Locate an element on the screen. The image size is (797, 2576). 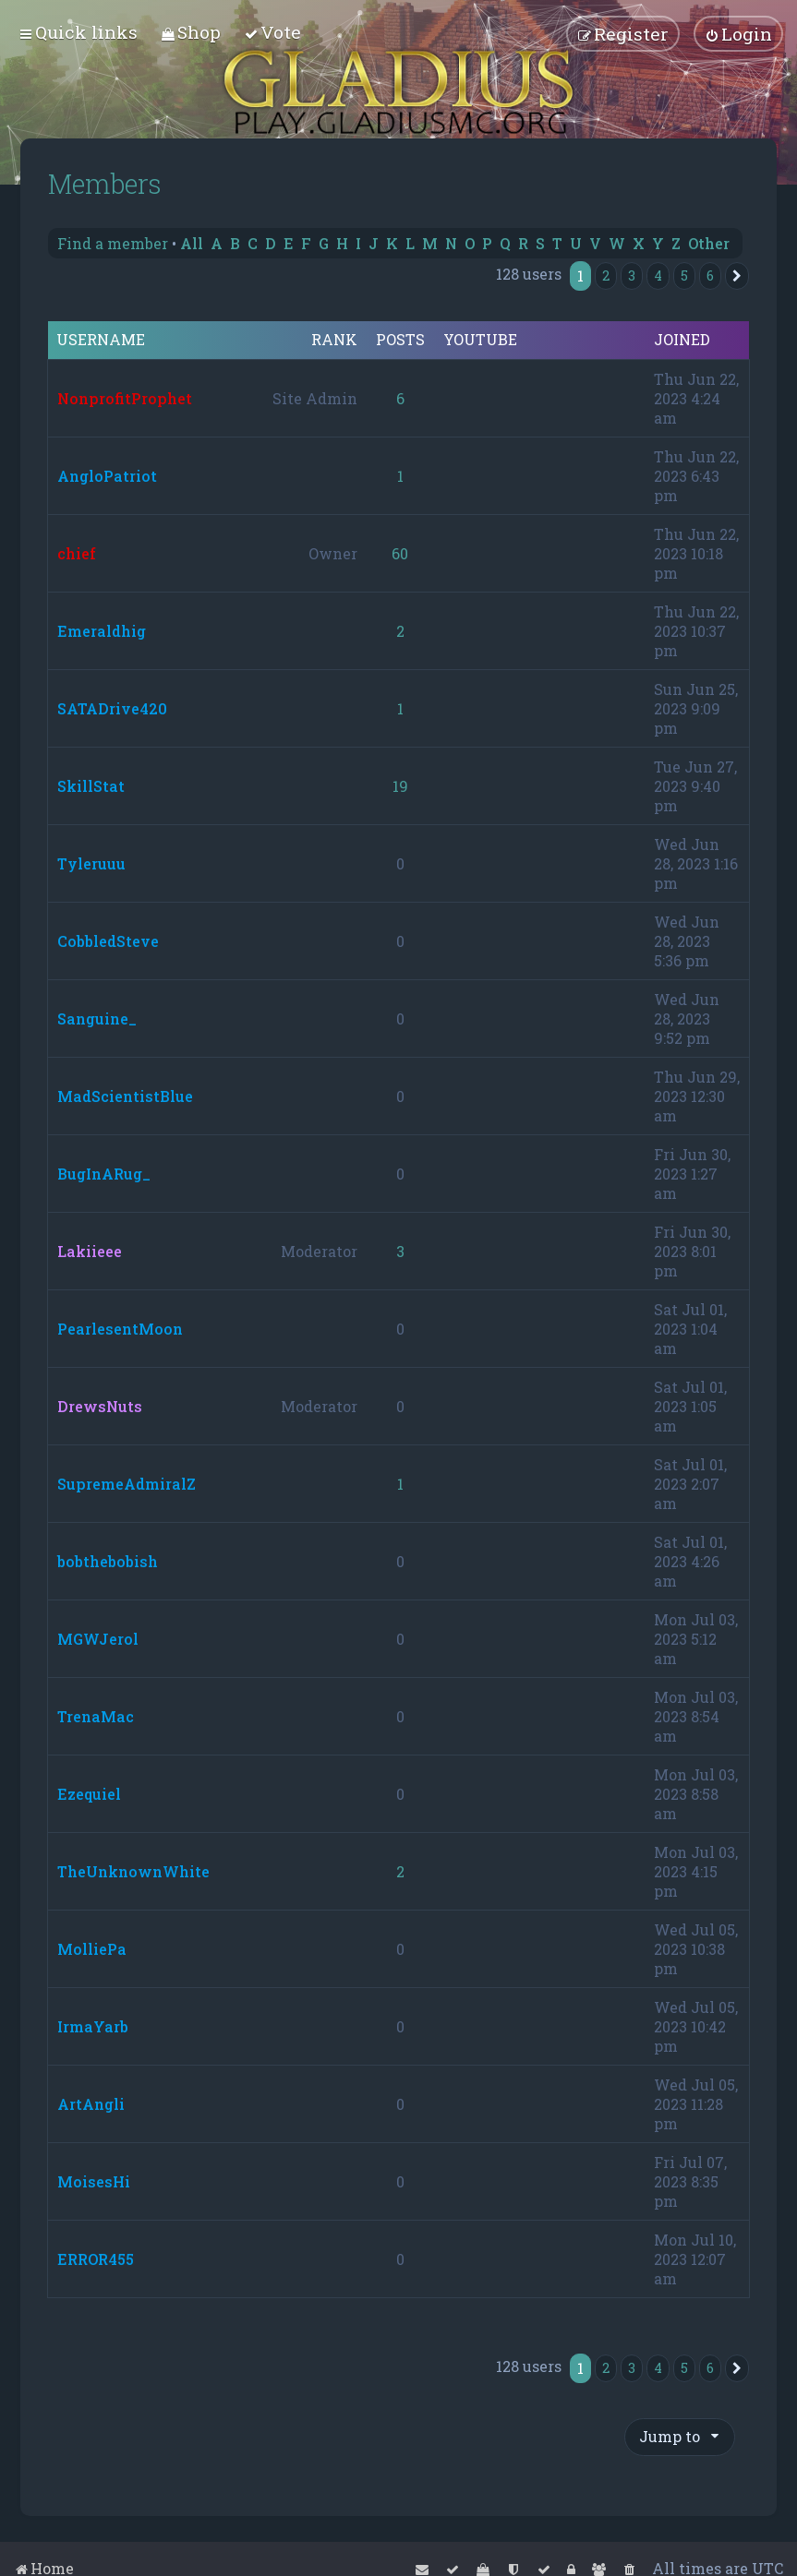
NonprofitProphet is located at coordinates (124, 398).